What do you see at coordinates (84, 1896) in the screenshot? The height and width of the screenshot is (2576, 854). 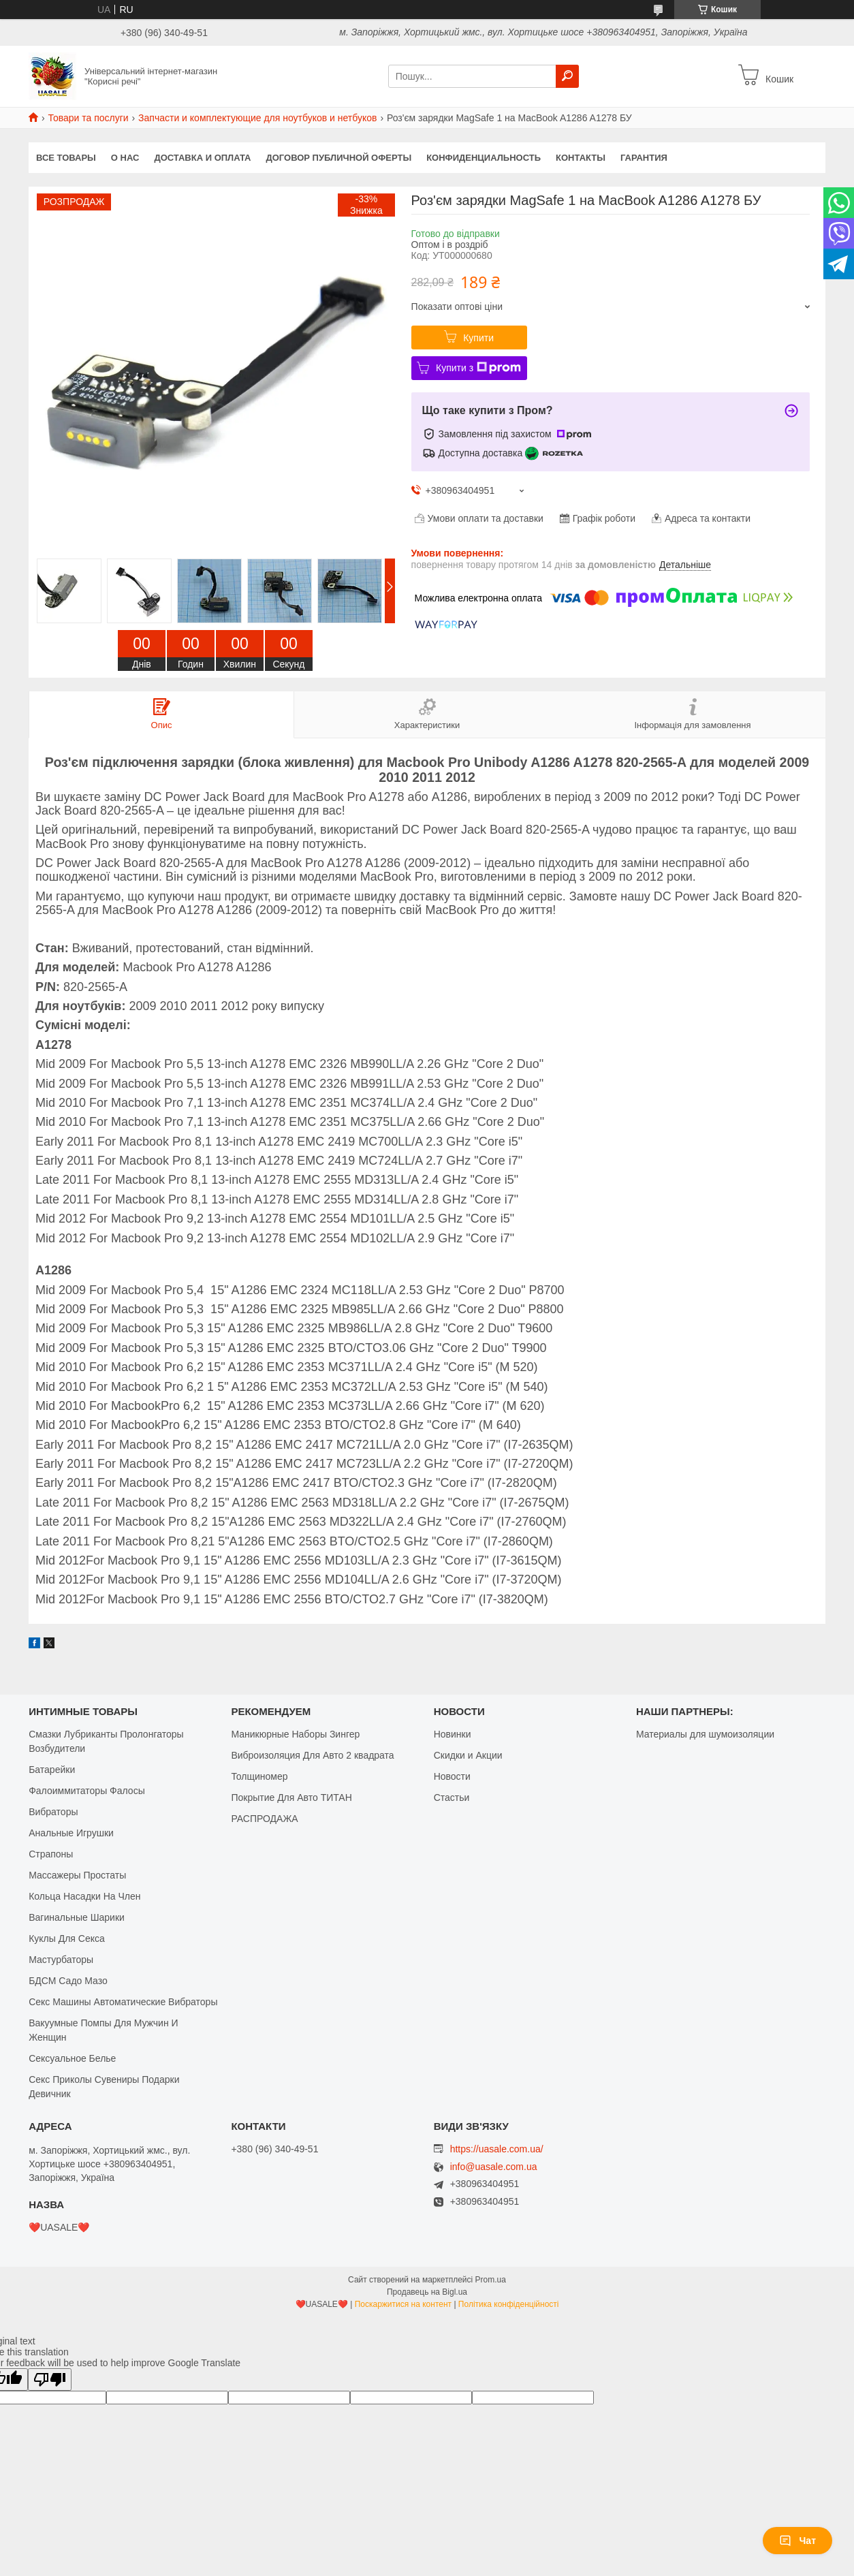 I see `Кольца Насадки На Член` at bounding box center [84, 1896].